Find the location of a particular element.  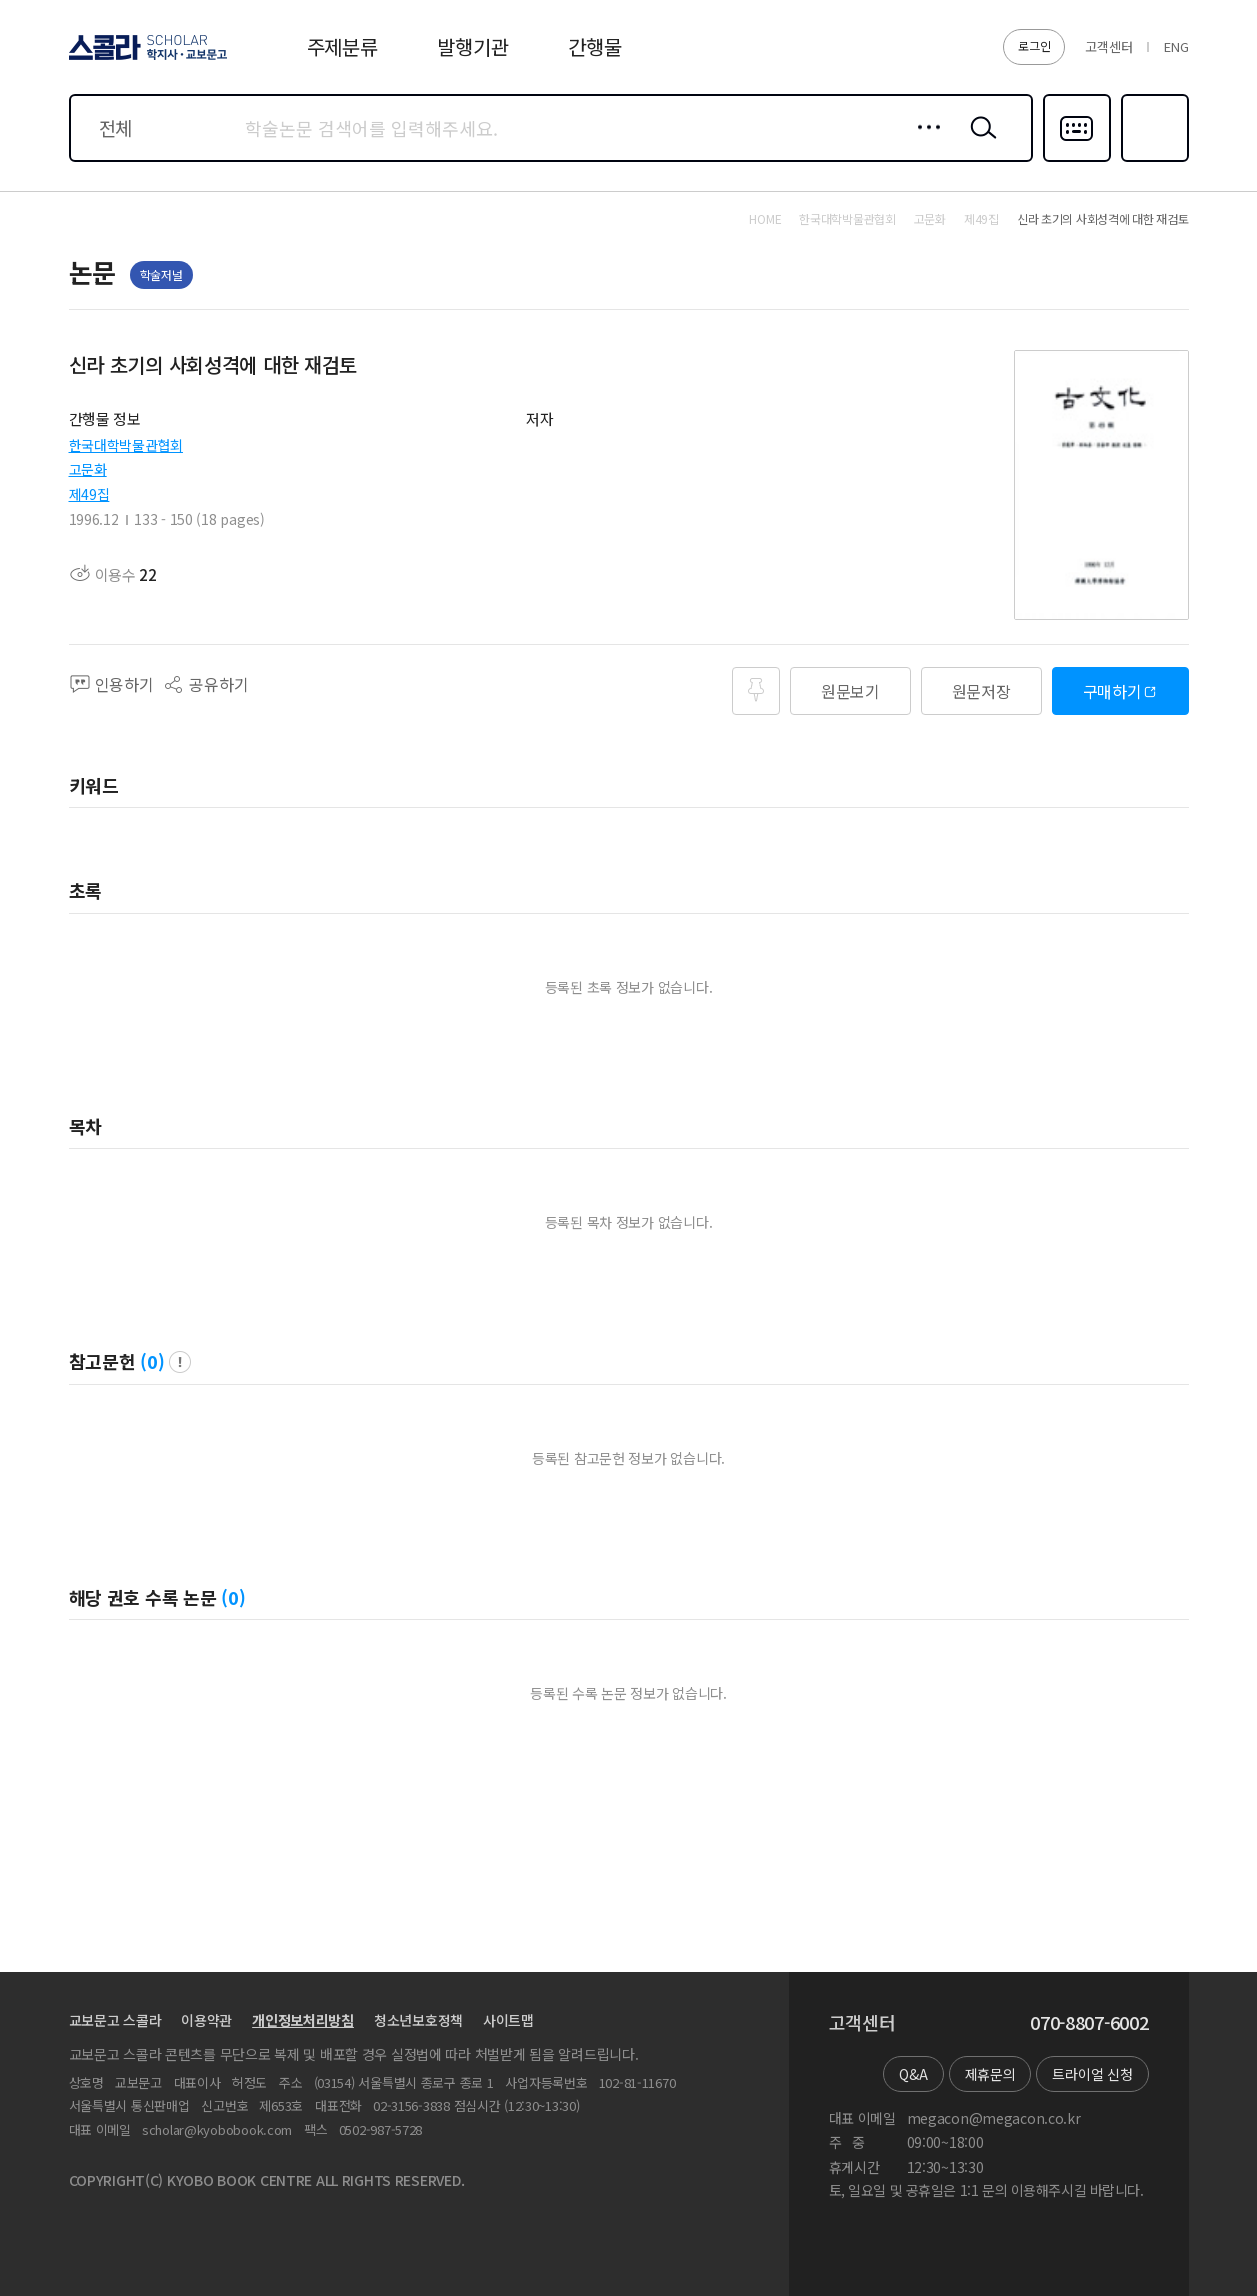

검색 is located at coordinates (979, 143).